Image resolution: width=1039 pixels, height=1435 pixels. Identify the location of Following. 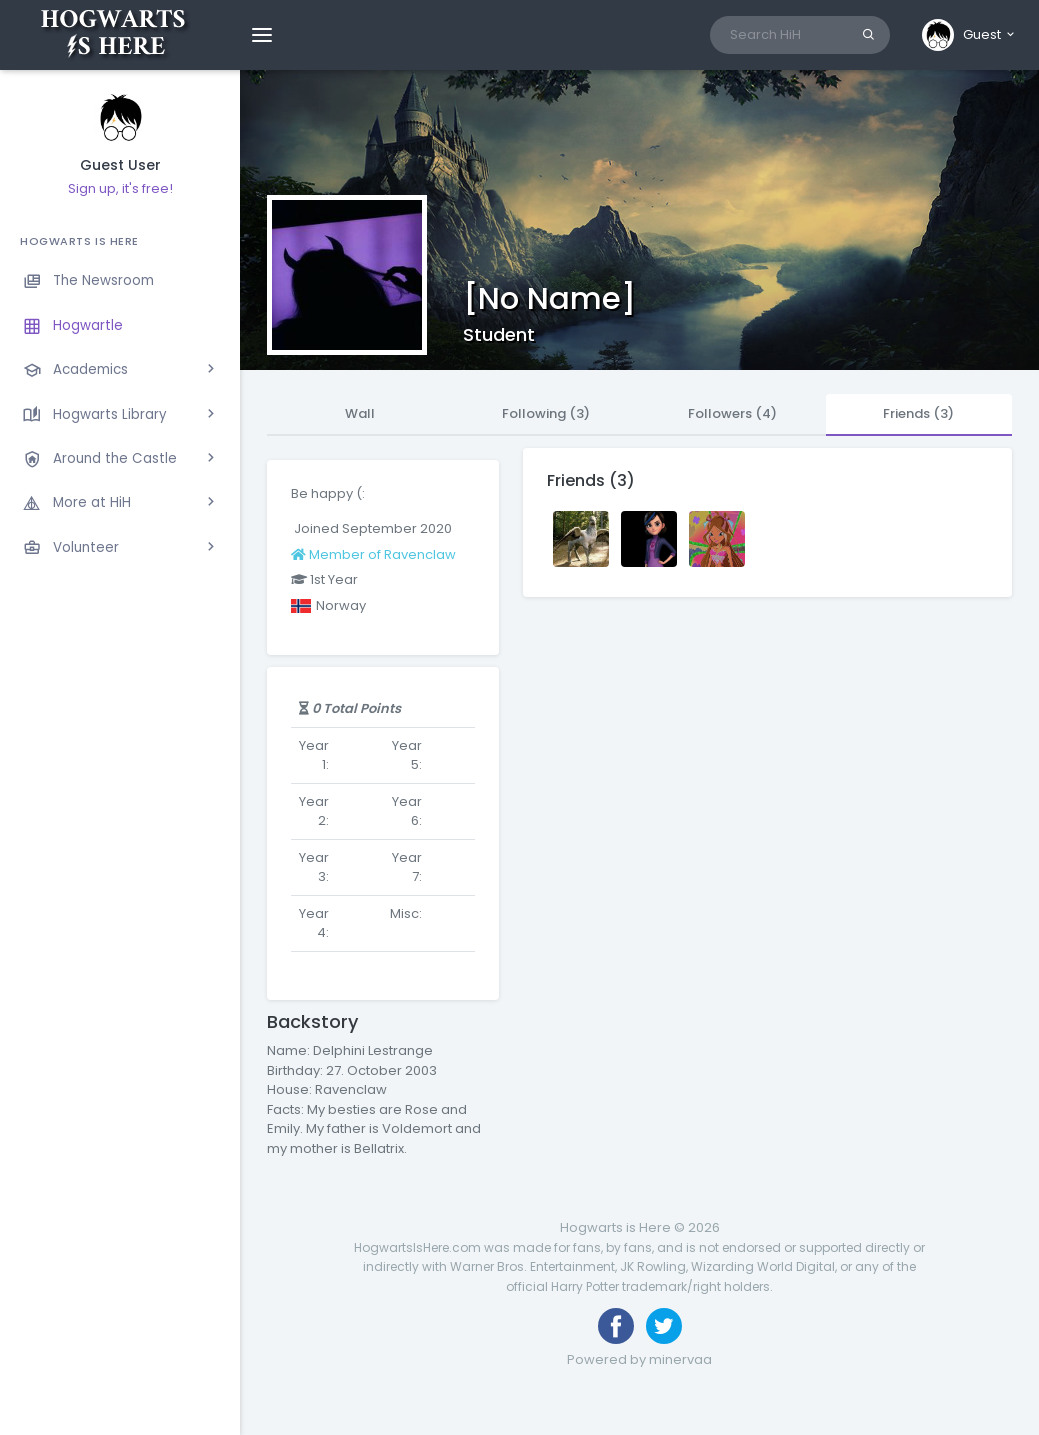
(546, 413).